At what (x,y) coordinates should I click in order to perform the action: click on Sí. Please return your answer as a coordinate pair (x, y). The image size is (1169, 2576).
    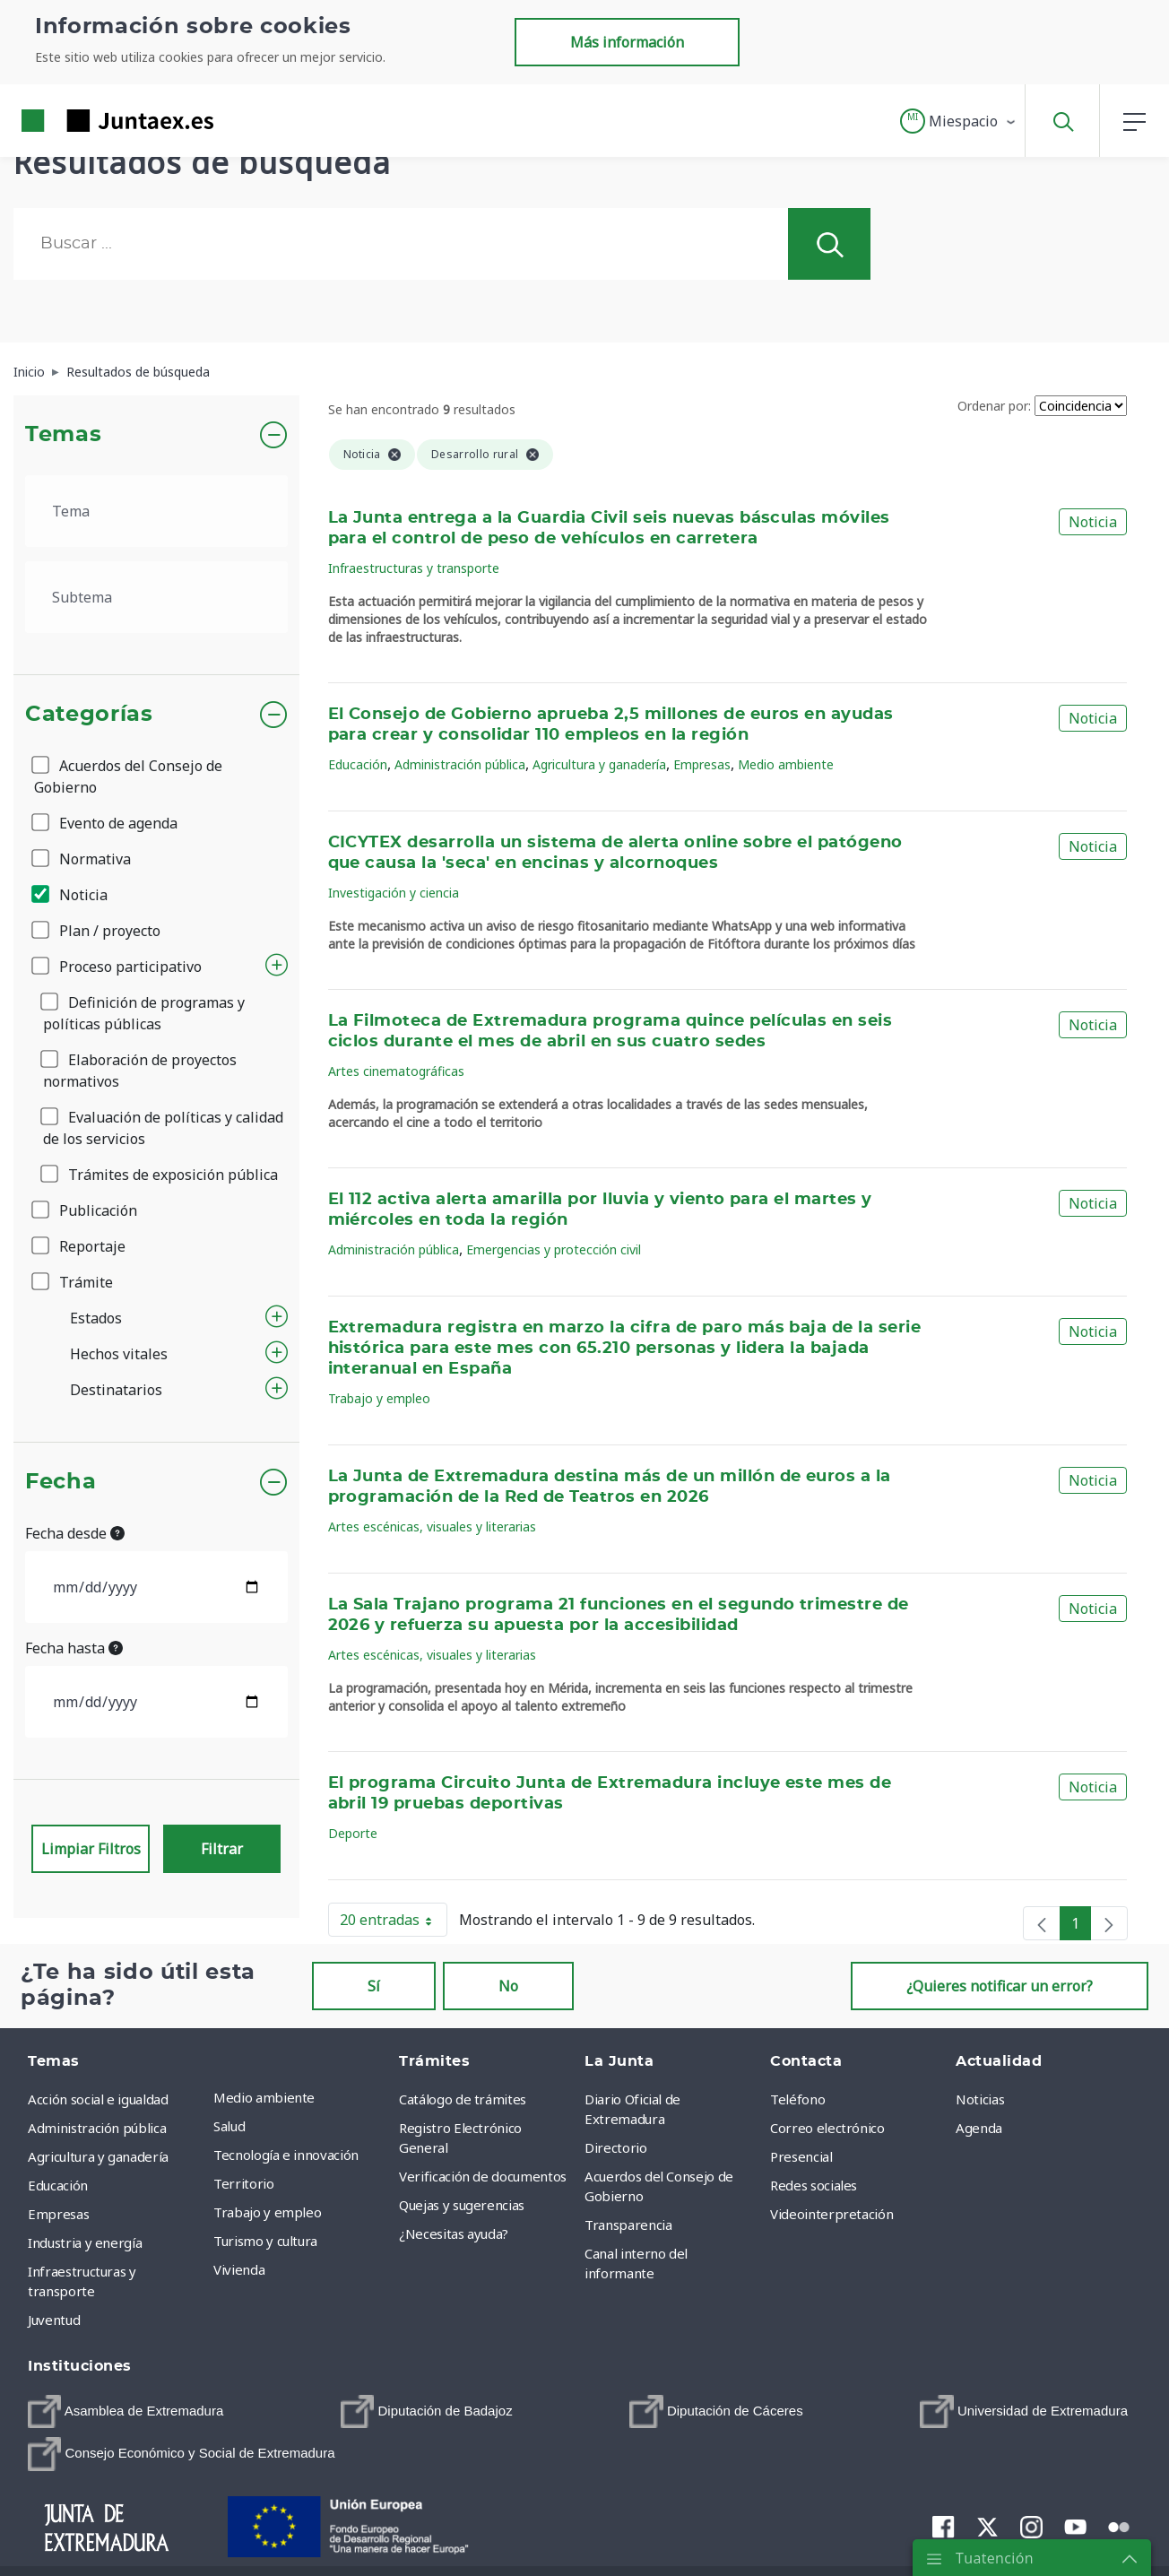
    Looking at the image, I should click on (374, 1986).